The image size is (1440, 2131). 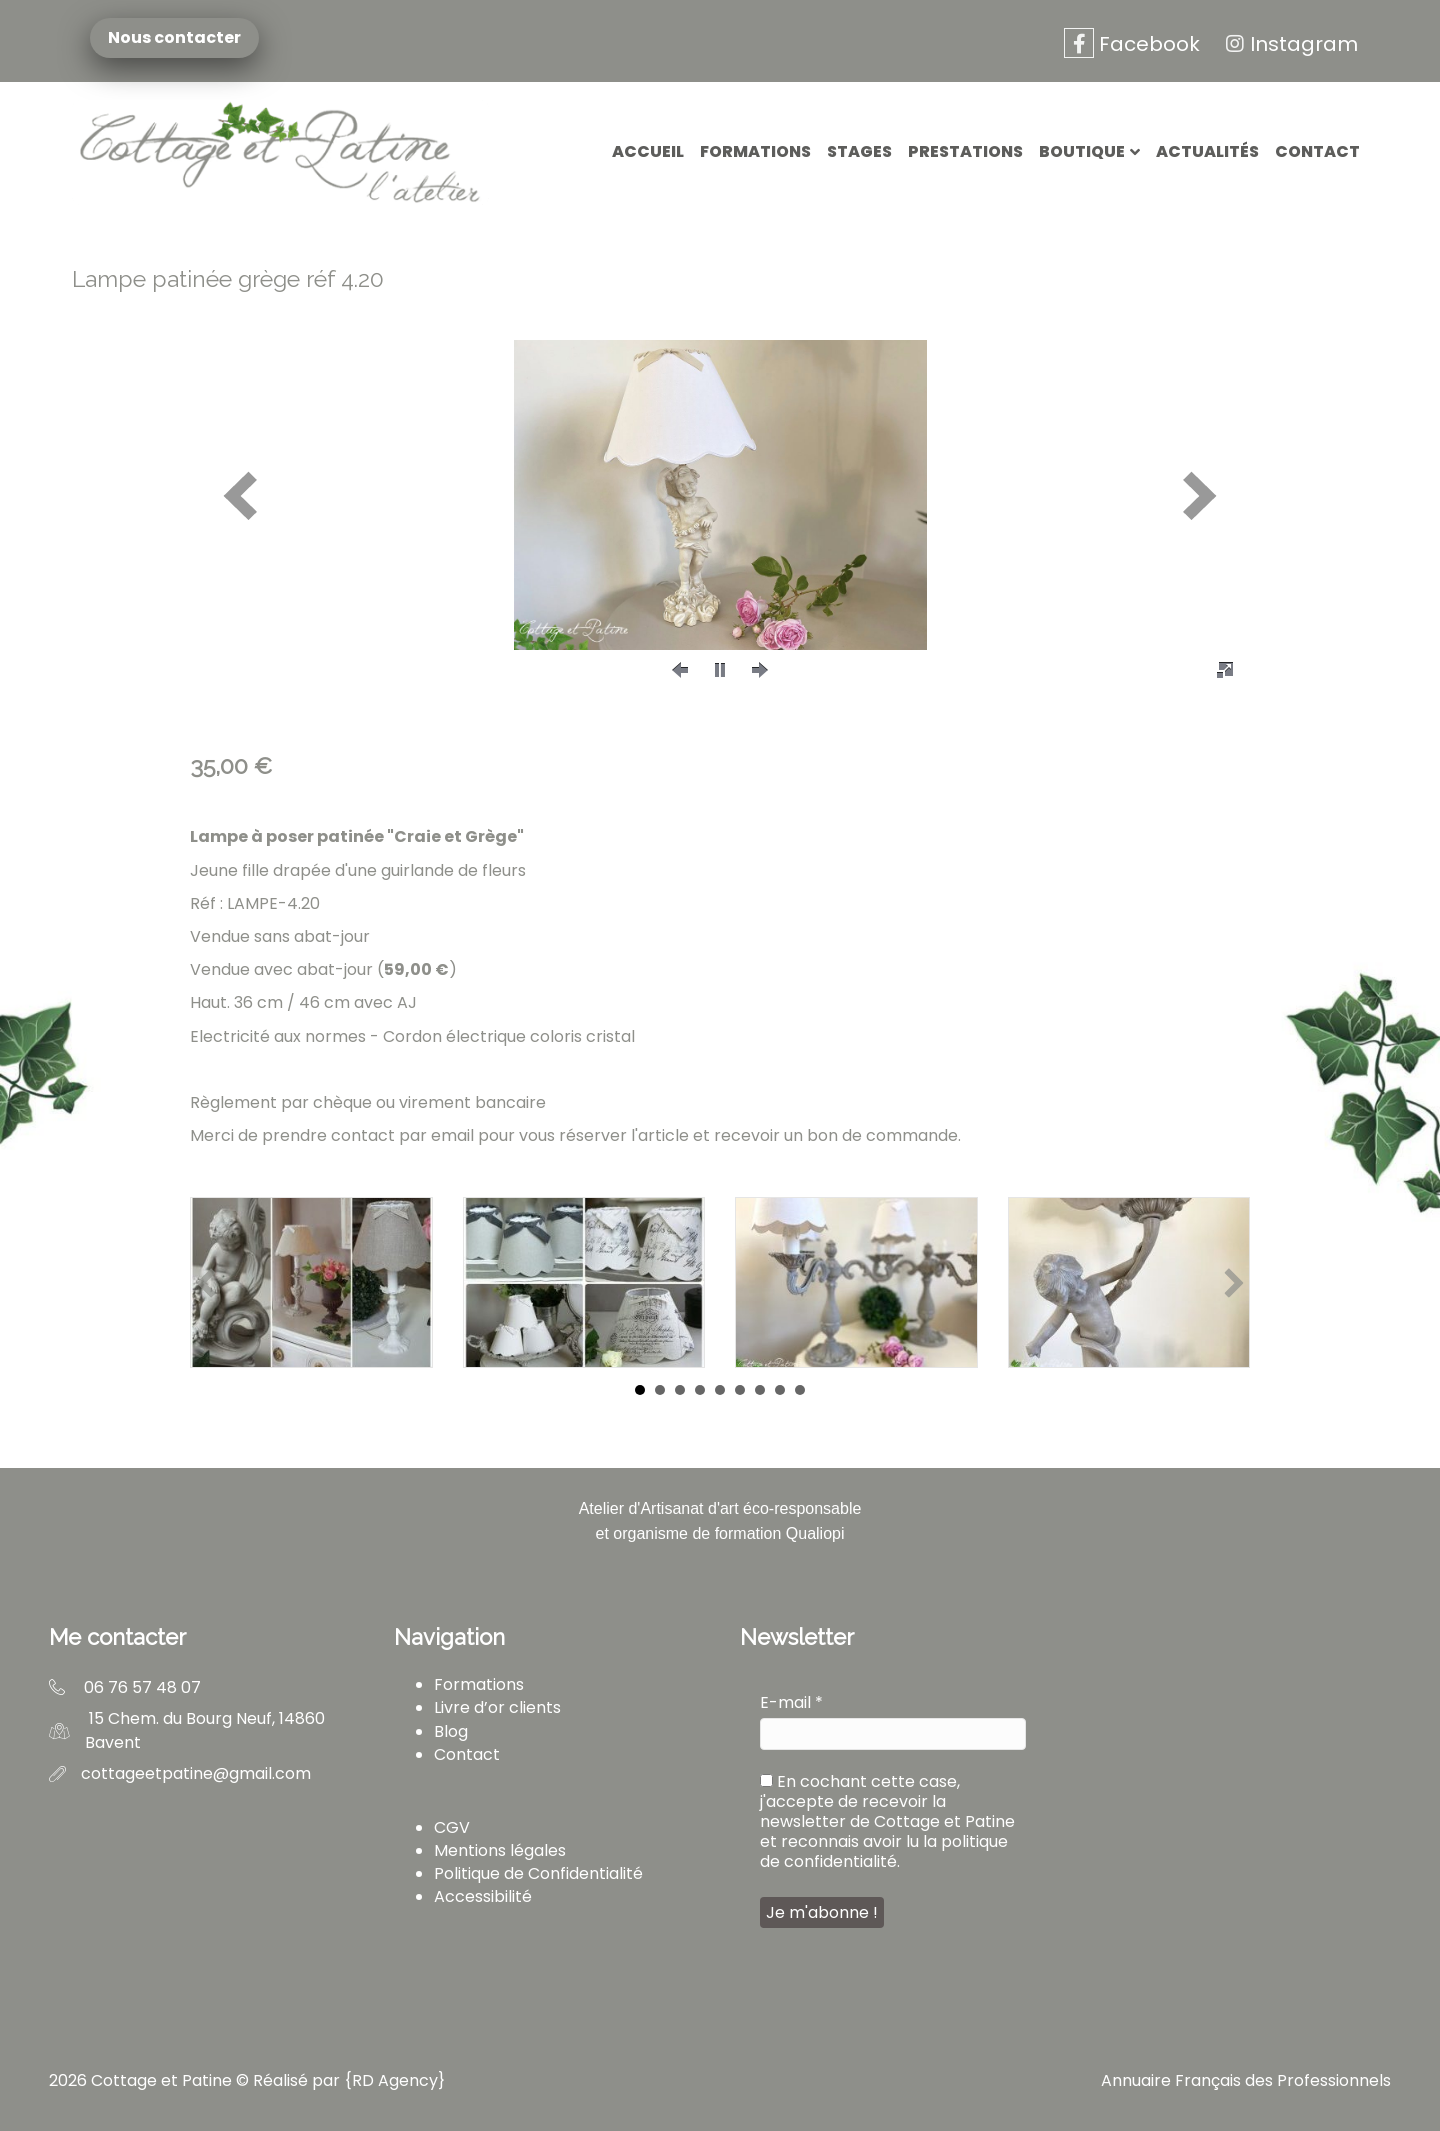 I want to click on Livre d’or clients, so click(x=497, y=1707).